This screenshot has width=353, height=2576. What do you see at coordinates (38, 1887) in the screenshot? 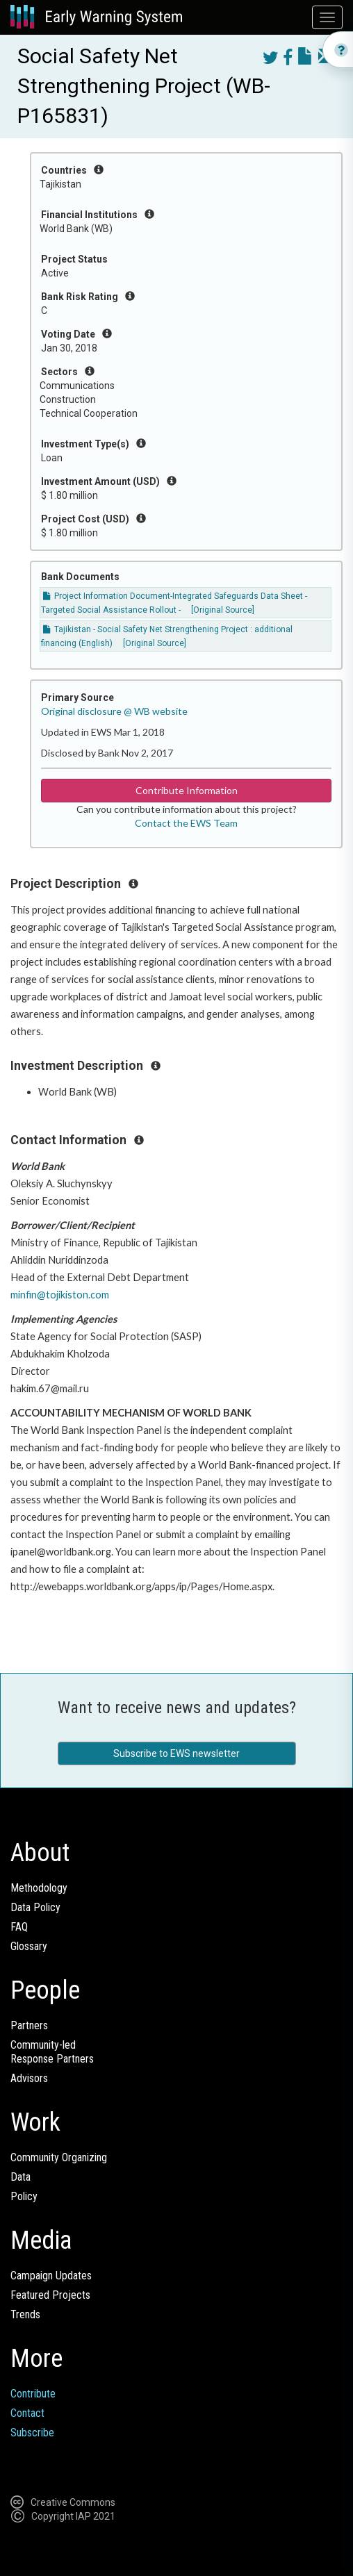
I see `Methodology` at bounding box center [38, 1887].